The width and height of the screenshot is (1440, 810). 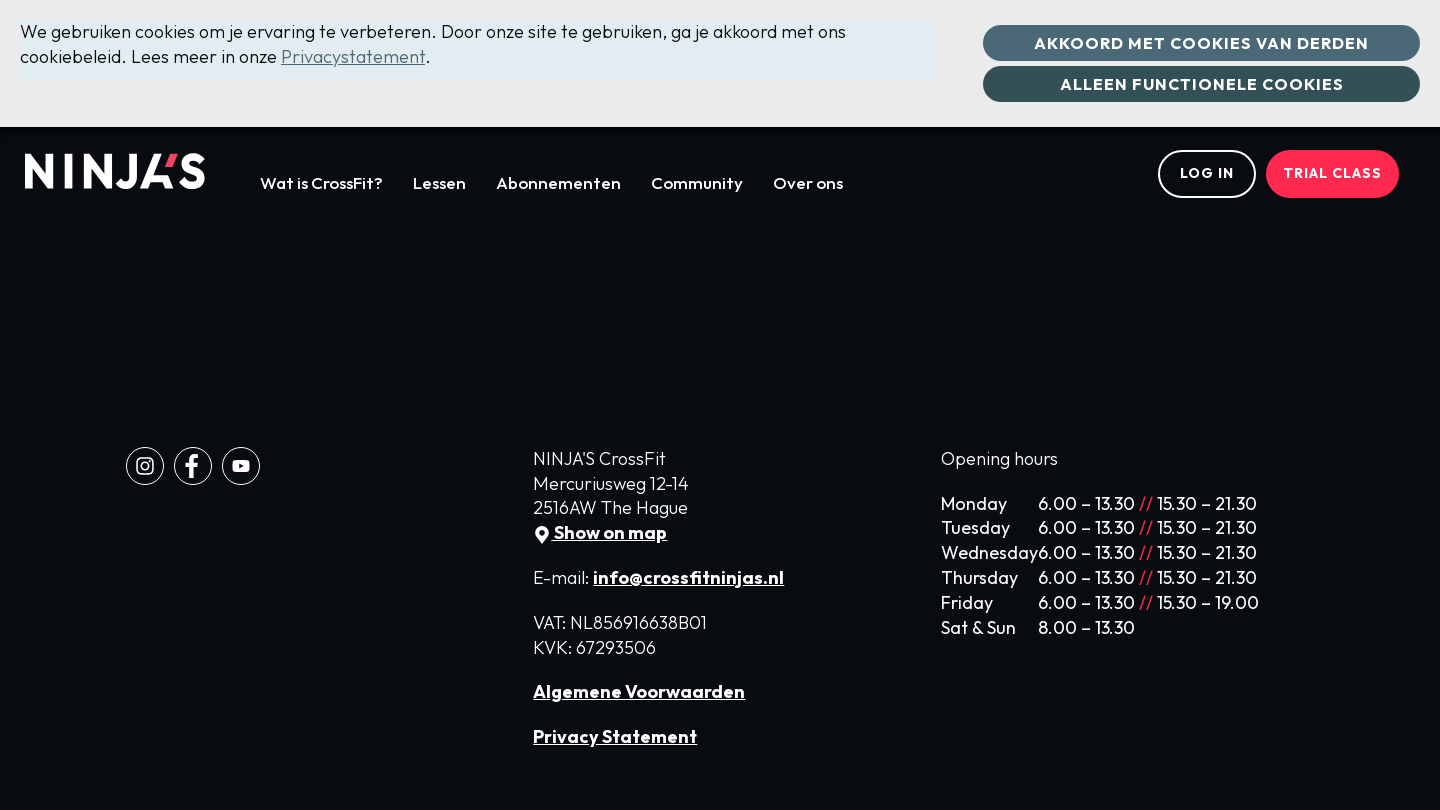 What do you see at coordinates (697, 182) in the screenshot?
I see `Community` at bounding box center [697, 182].